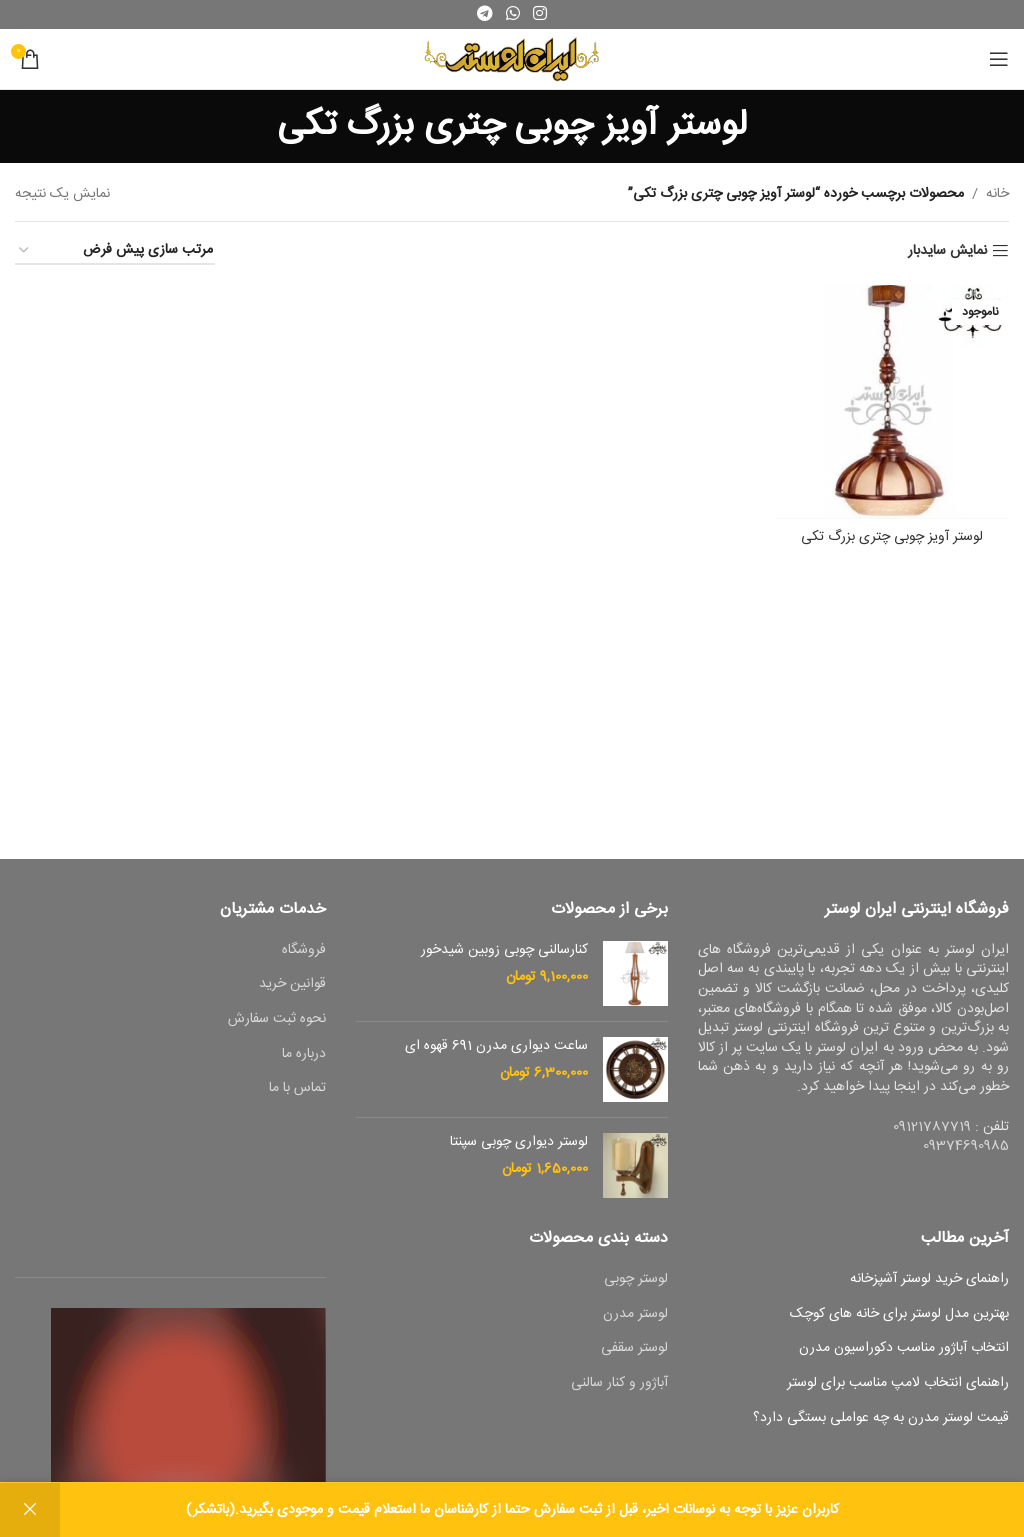 This screenshot has width=1024, height=1537. What do you see at coordinates (292, 985) in the screenshot?
I see `قوانین خرید` at bounding box center [292, 985].